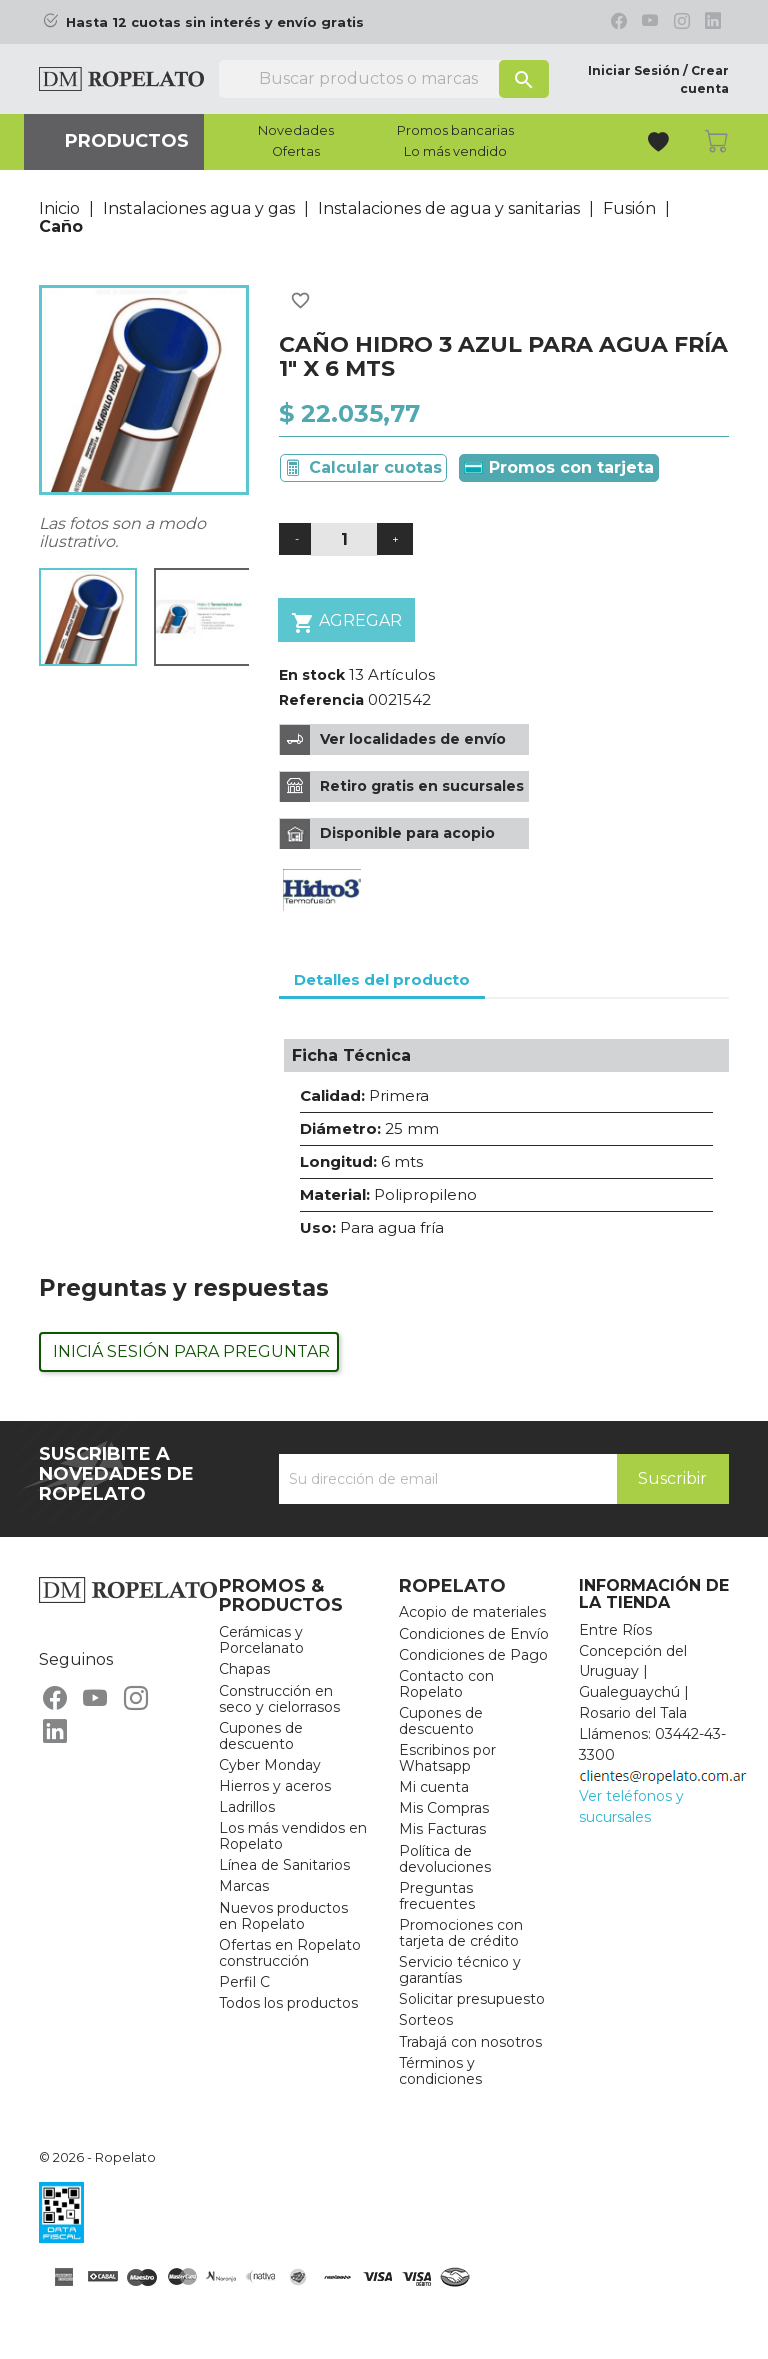  Describe the element at coordinates (444, 1808) in the screenshot. I see `Mis Compras` at that location.